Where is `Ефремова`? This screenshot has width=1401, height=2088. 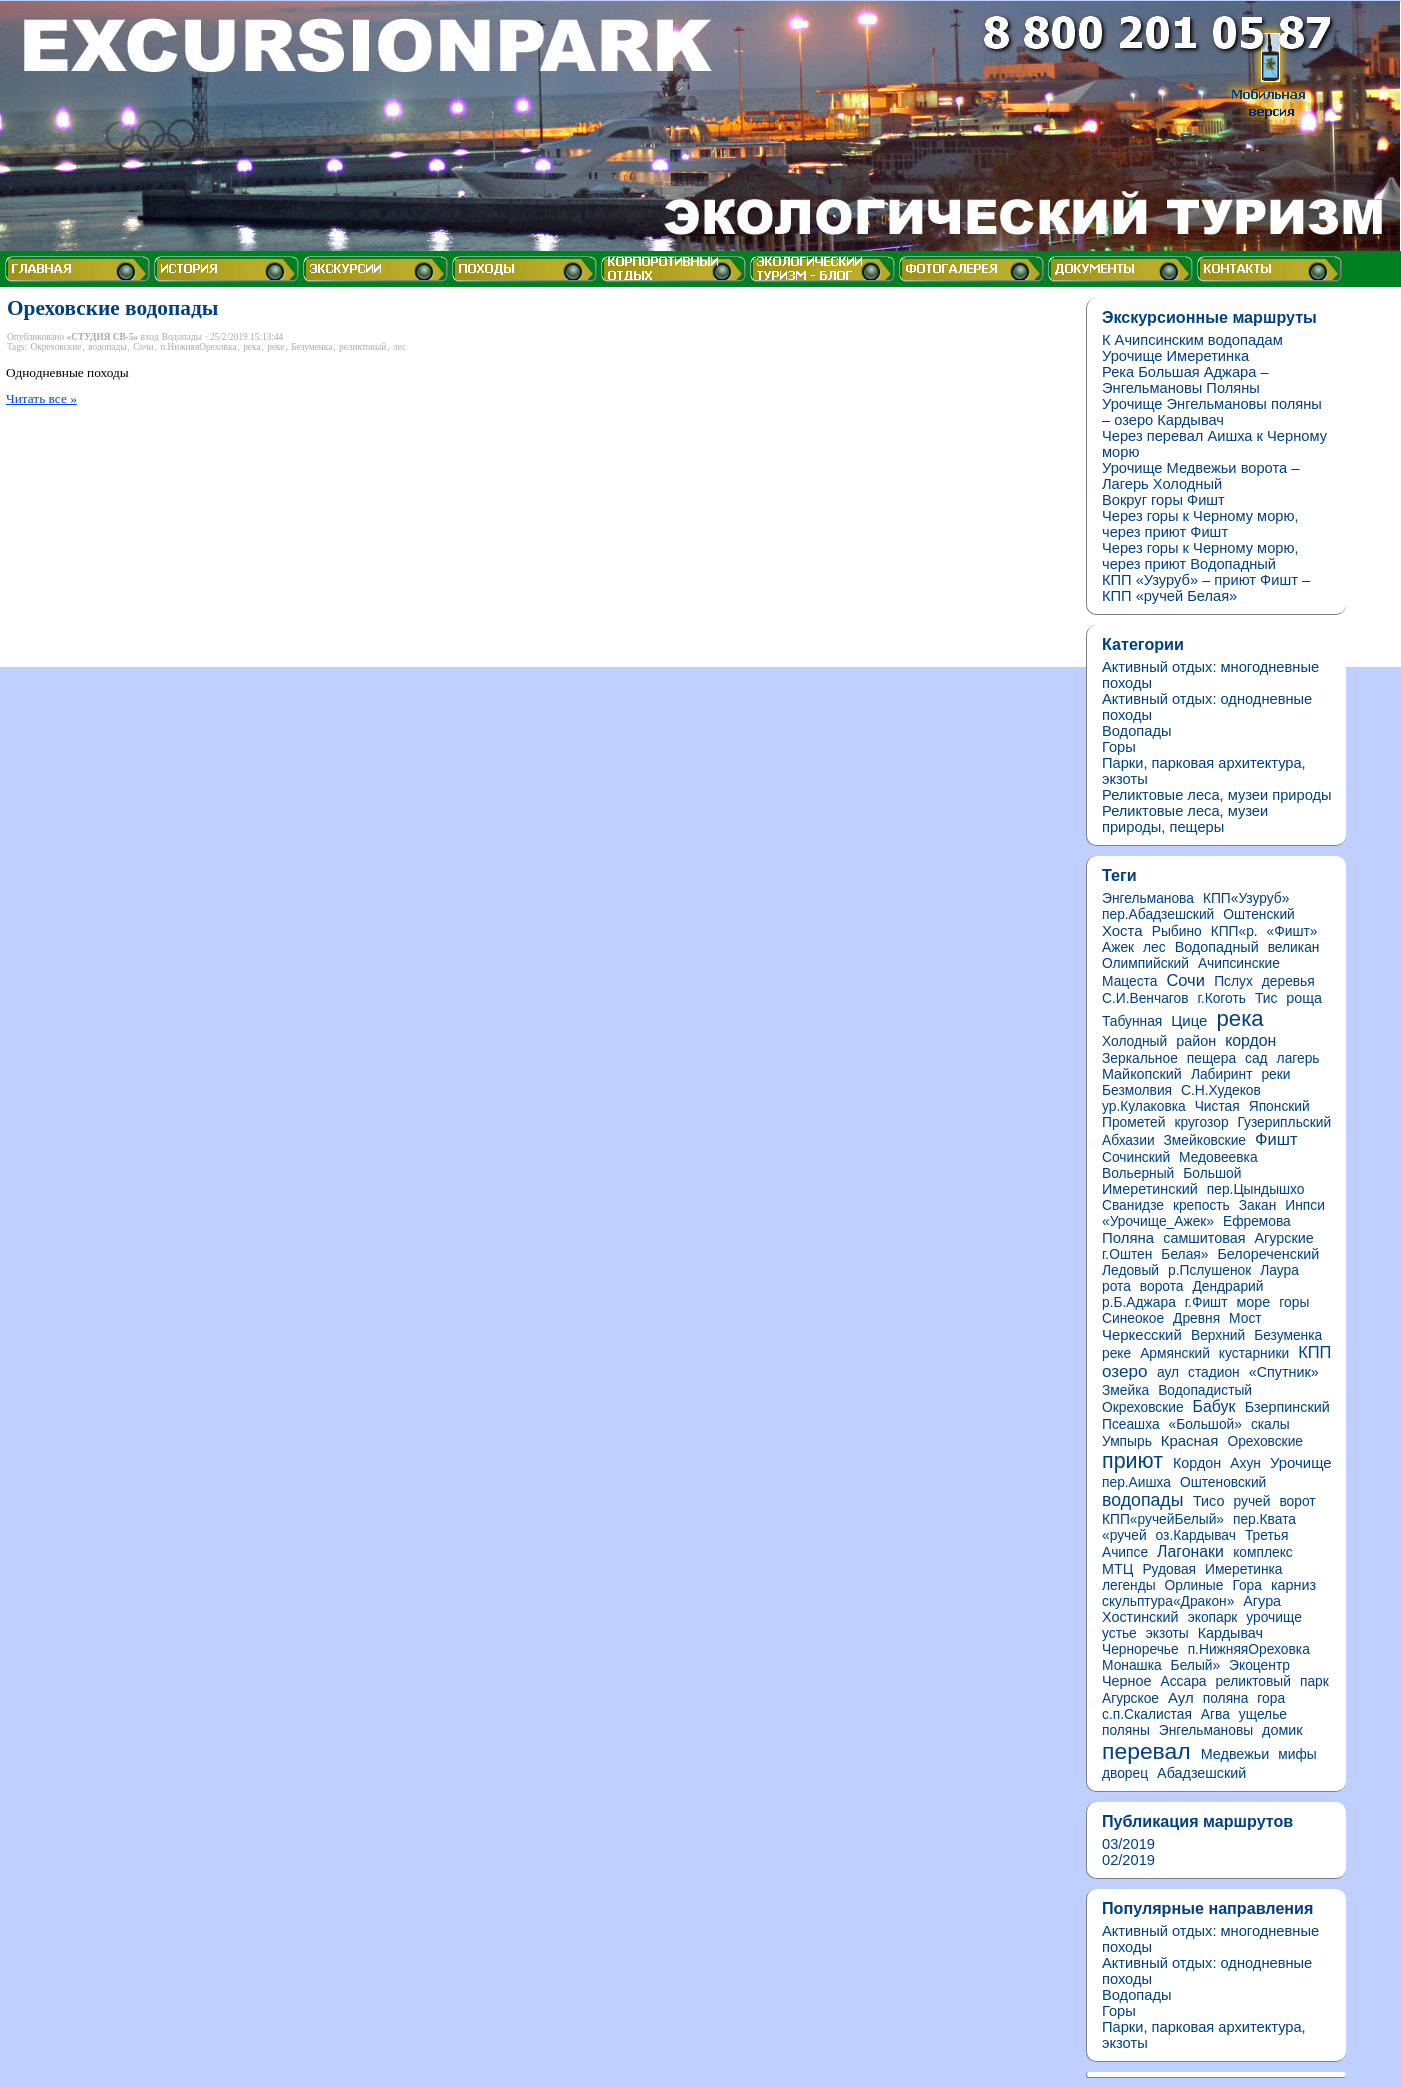
Ефремова is located at coordinates (1257, 1221).